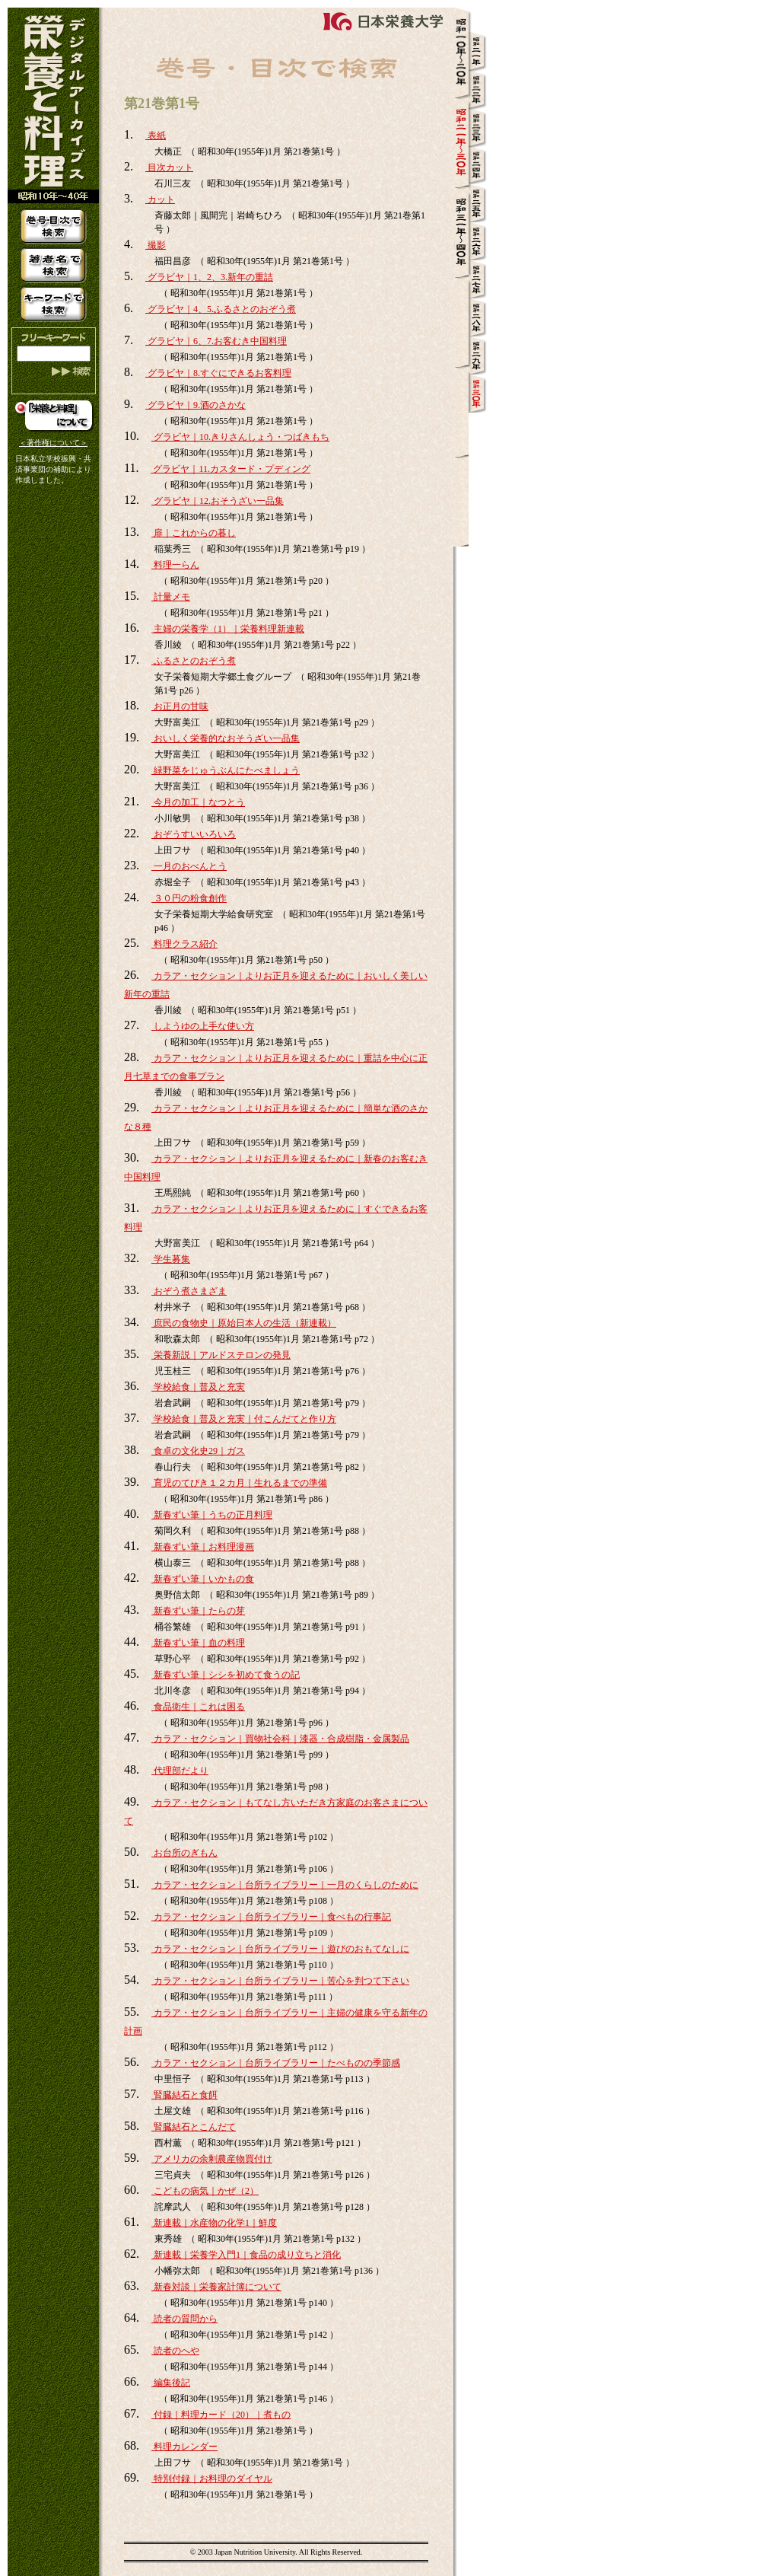 Image resolution: width=779 pixels, height=2576 pixels. What do you see at coordinates (216, 2286) in the screenshot?
I see `新春対談｜栄養家計簿について` at bounding box center [216, 2286].